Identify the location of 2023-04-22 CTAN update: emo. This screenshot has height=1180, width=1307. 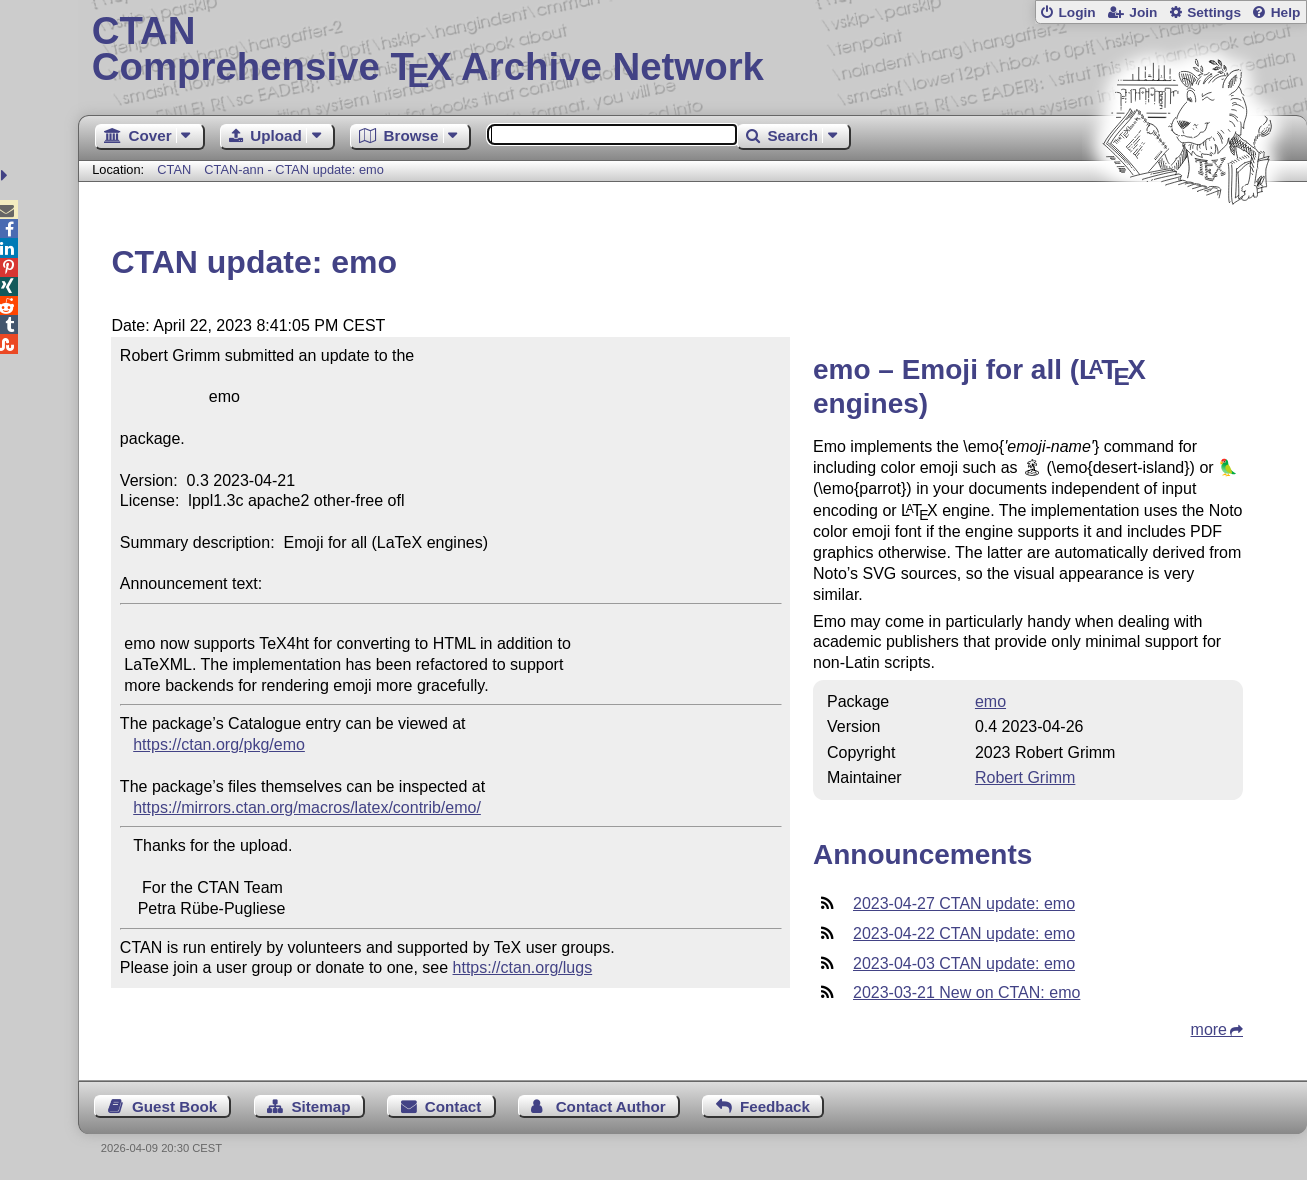
(964, 933).